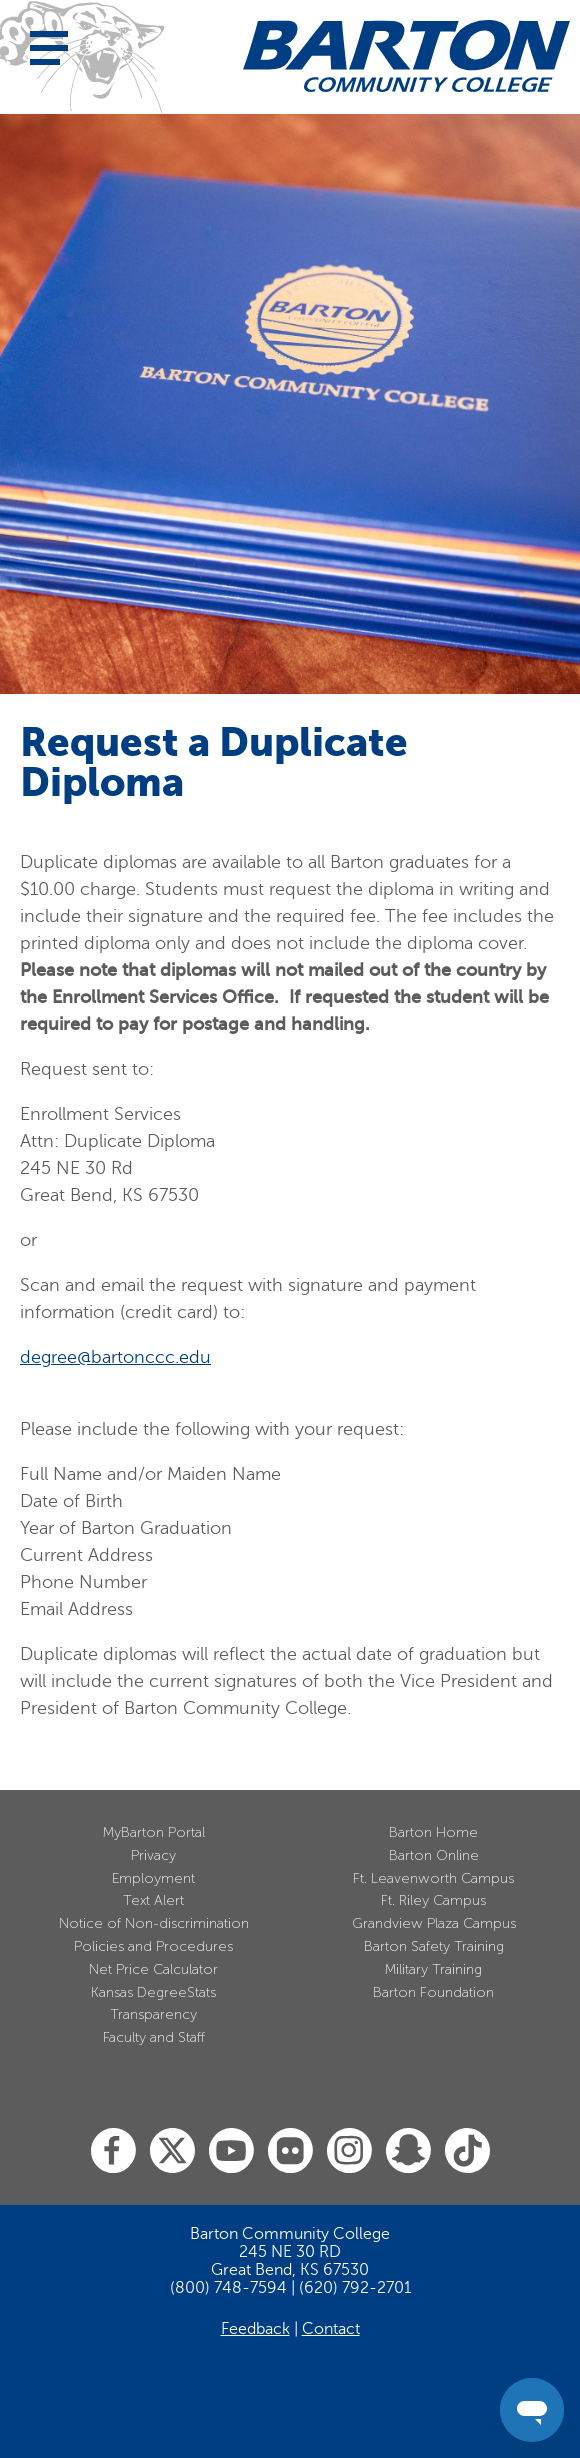  Describe the element at coordinates (153, 1969) in the screenshot. I see `Net Price Calculator` at that location.